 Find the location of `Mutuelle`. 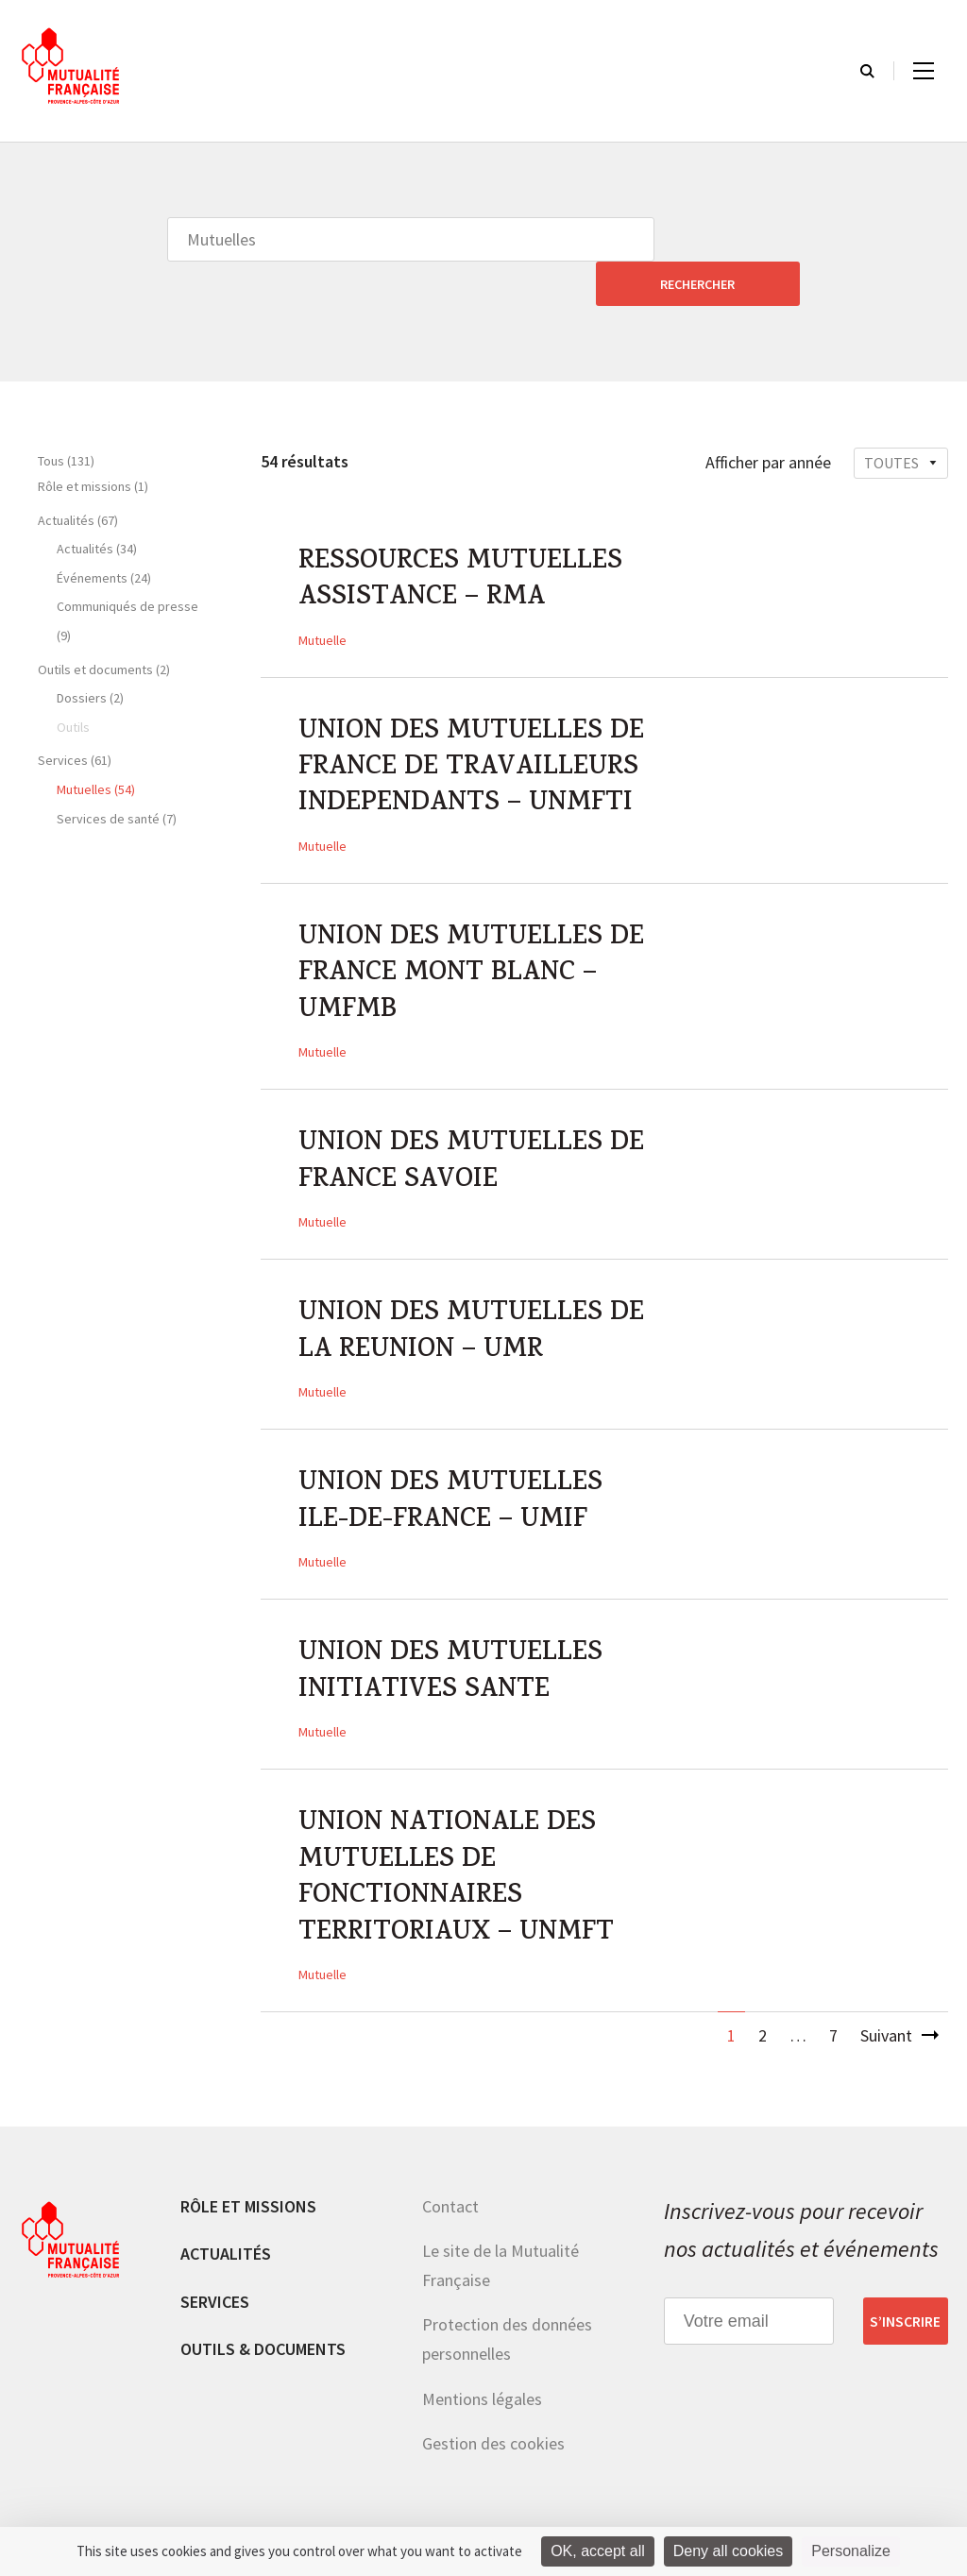

Mutuelle is located at coordinates (322, 598).